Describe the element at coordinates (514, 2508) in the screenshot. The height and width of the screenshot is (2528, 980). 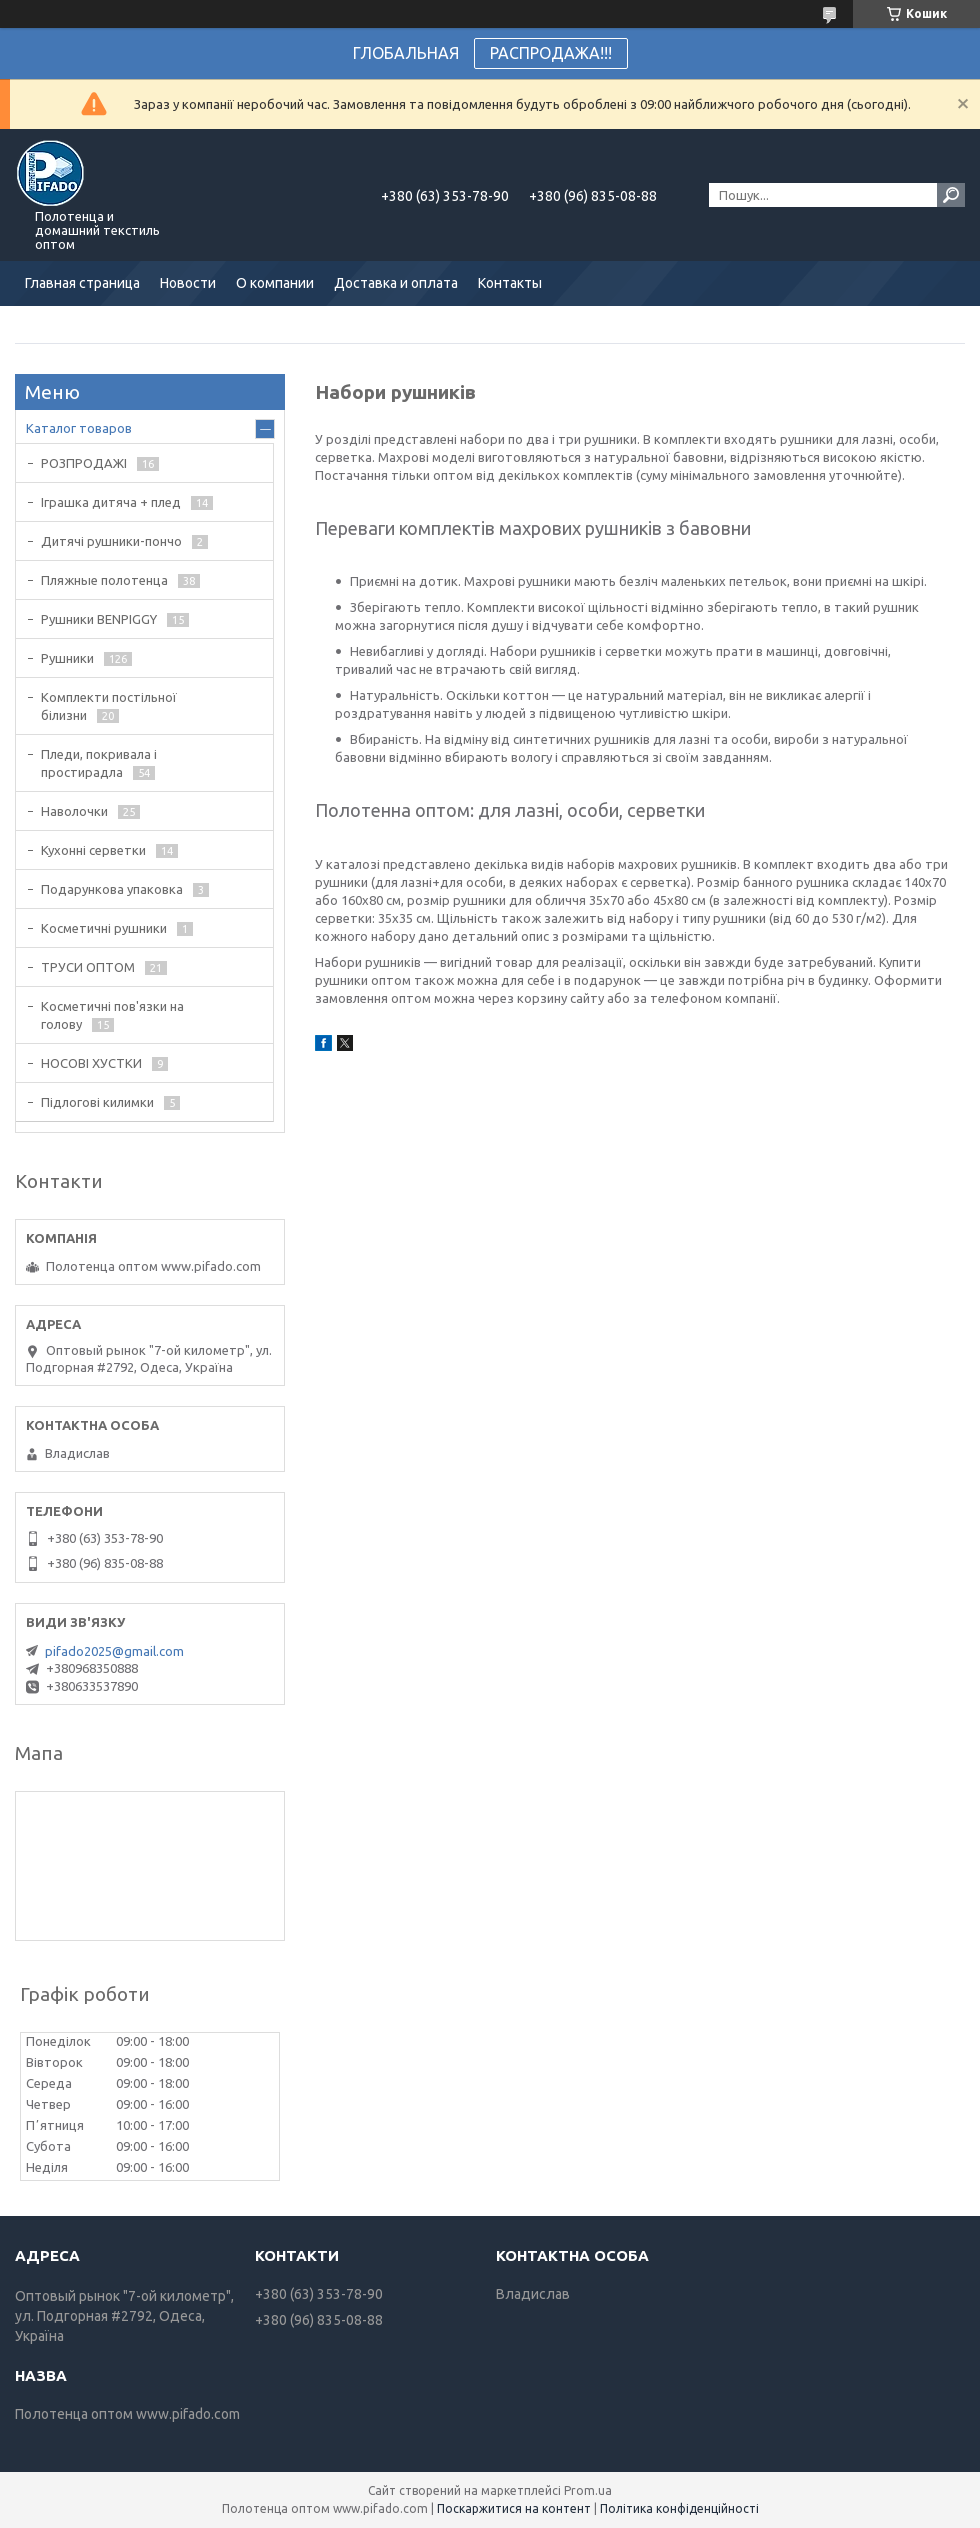
I see `Поскаржитися на контент` at that location.